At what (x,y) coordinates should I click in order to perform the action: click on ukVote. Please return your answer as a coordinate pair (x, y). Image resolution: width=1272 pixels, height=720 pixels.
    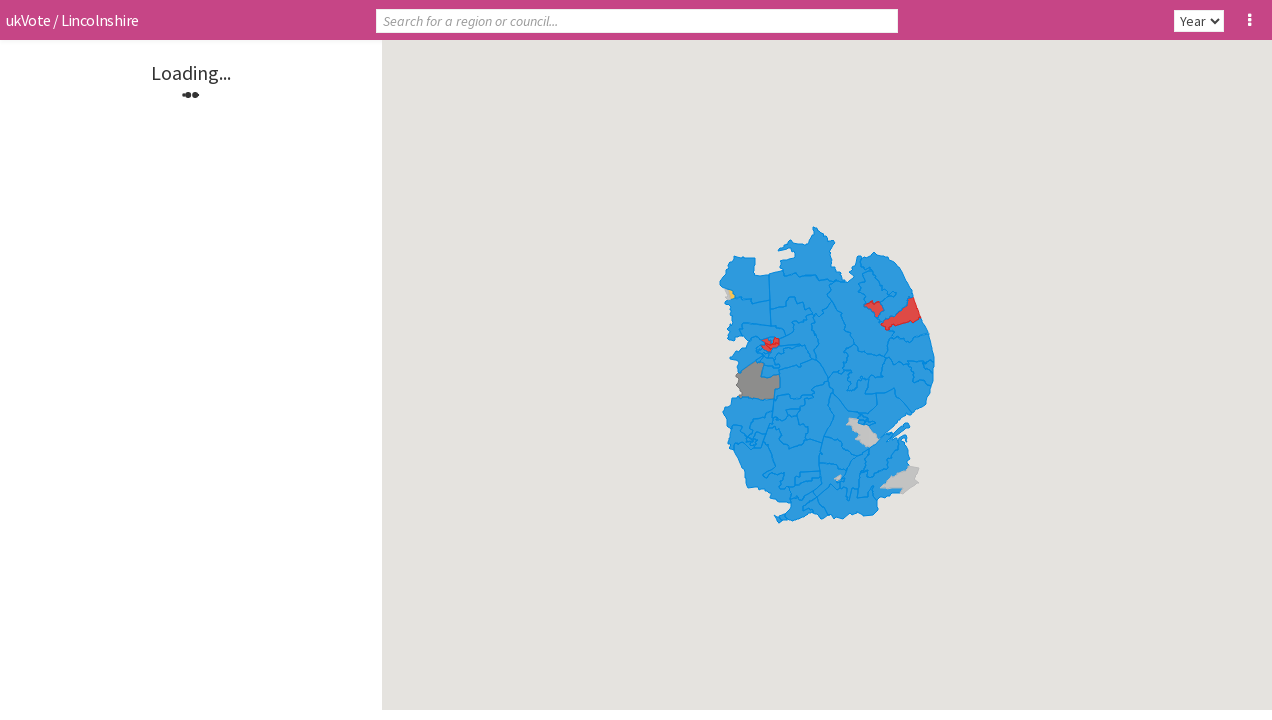
    Looking at the image, I should click on (28, 20).